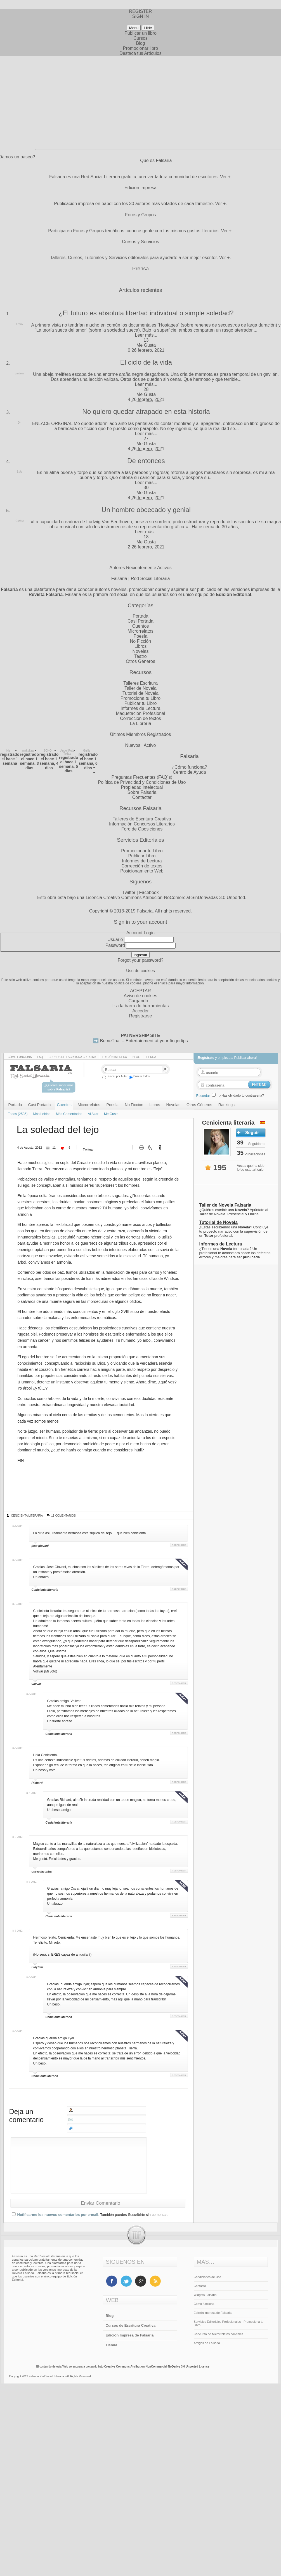 Image resolution: width=281 pixels, height=2576 pixels. Describe the element at coordinates (128, 892) in the screenshot. I see `Twitter` at that location.